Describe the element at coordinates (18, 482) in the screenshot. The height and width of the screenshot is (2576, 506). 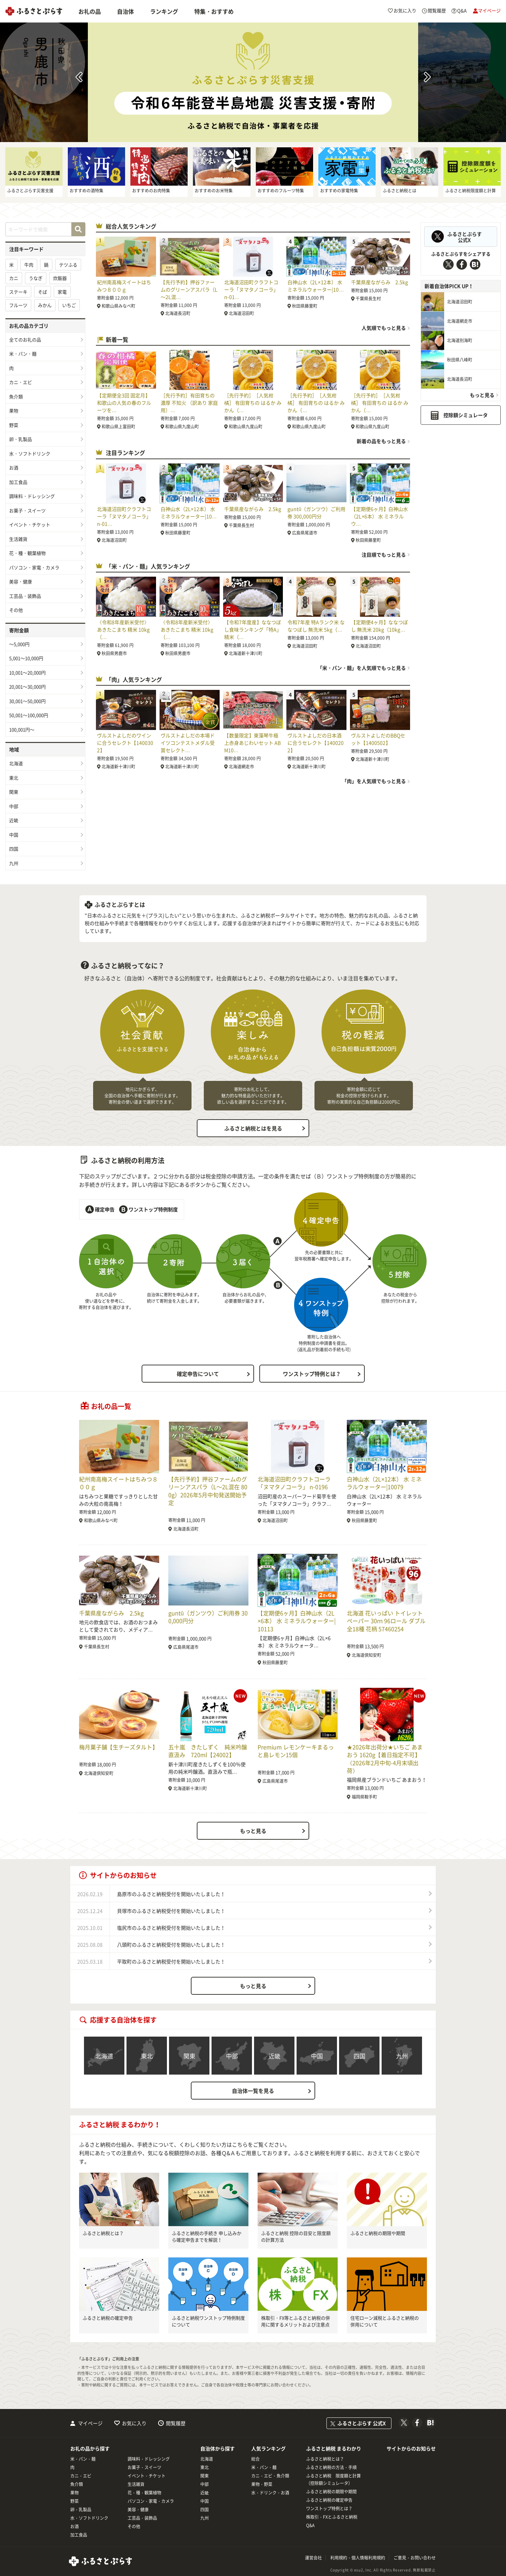
I see `加工食品` at that location.